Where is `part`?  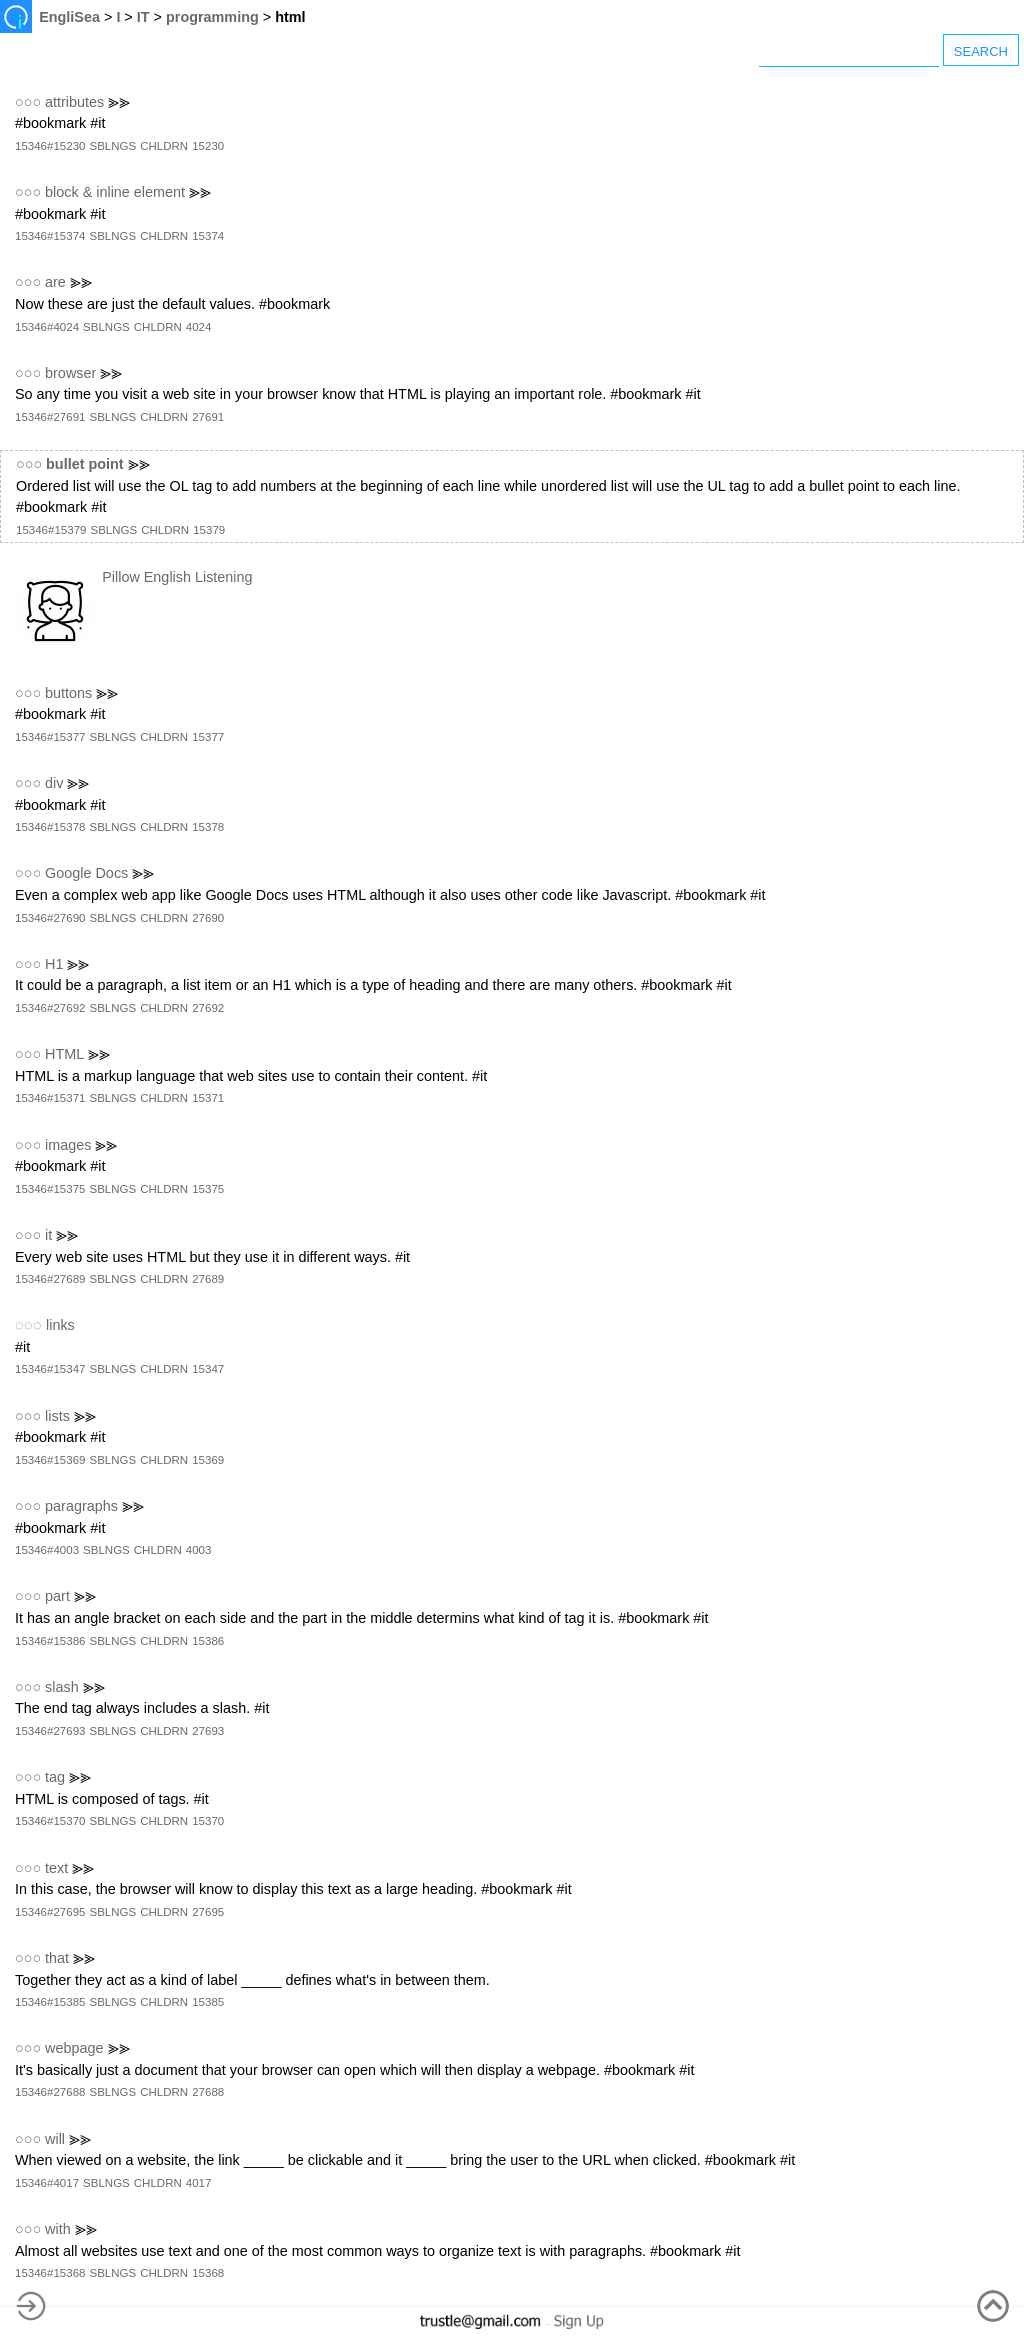 part is located at coordinates (57, 1596).